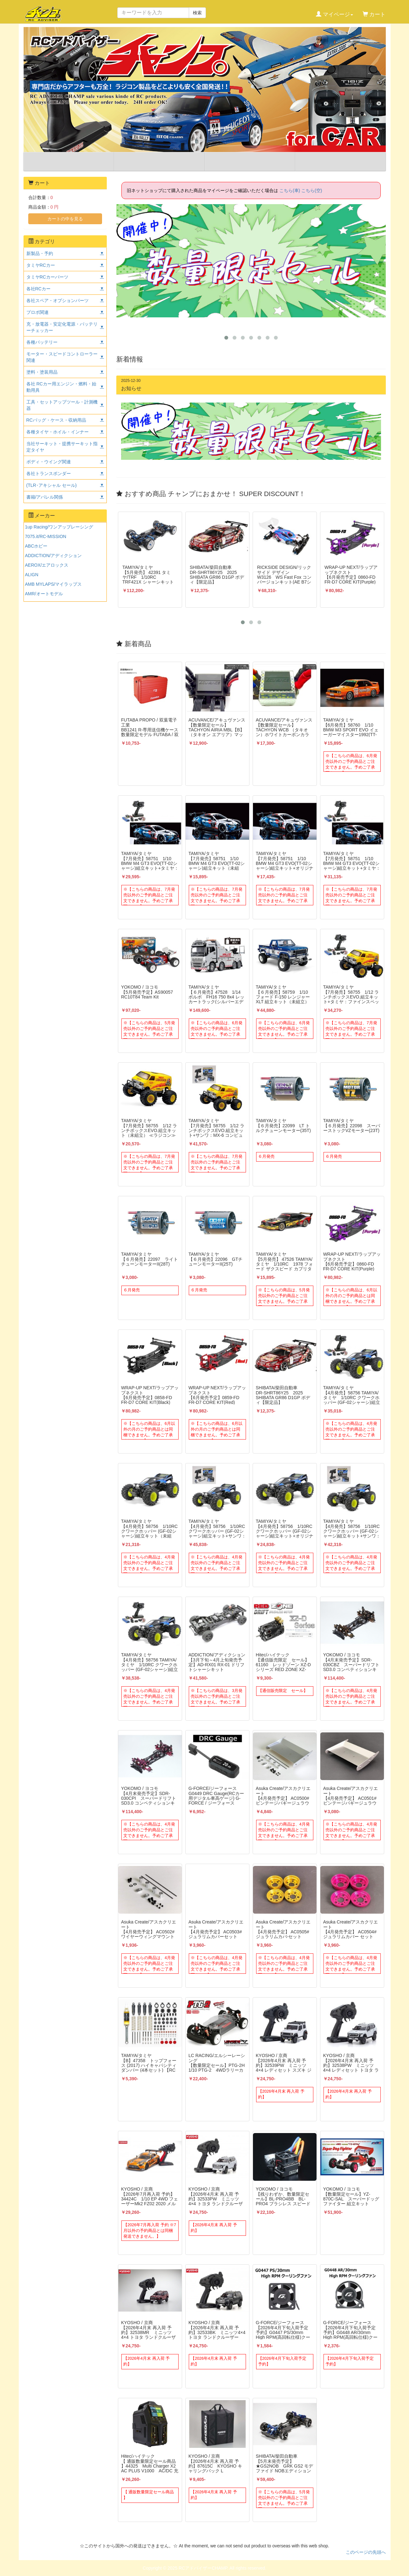 The height and width of the screenshot is (2576, 409). Describe the element at coordinates (56, 420) in the screenshot. I see `RCバッグ・ケース・収納用品` at that location.